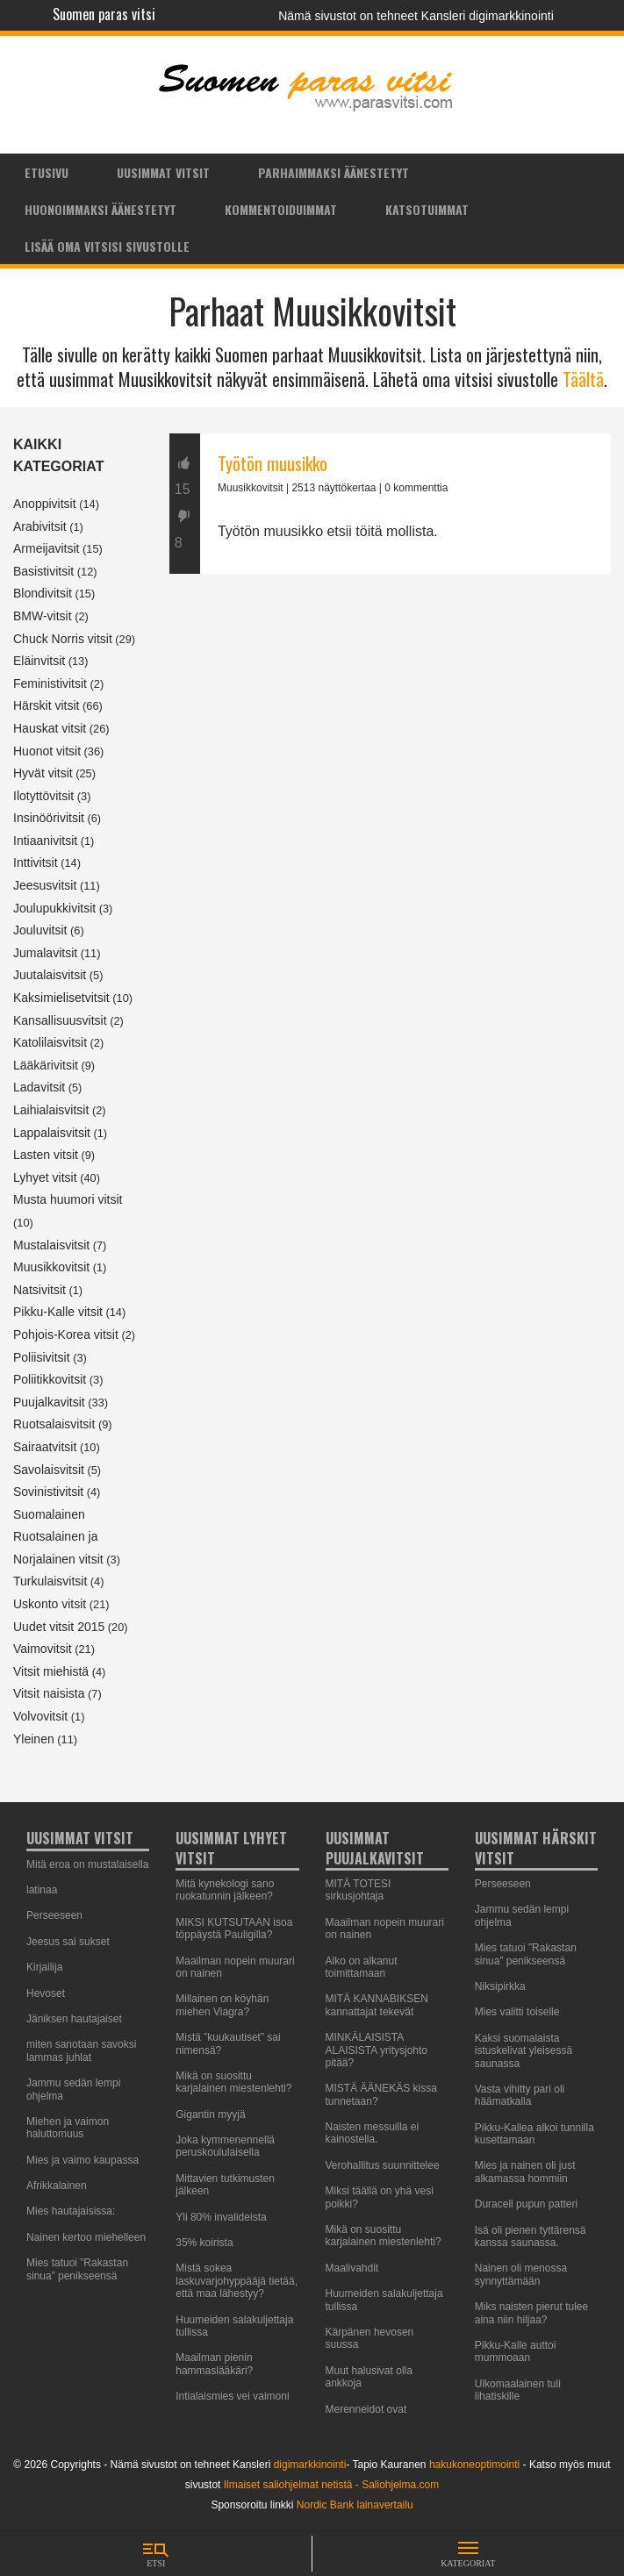  What do you see at coordinates (74, 2019) in the screenshot?
I see `Jäniksen hautajaiset` at bounding box center [74, 2019].